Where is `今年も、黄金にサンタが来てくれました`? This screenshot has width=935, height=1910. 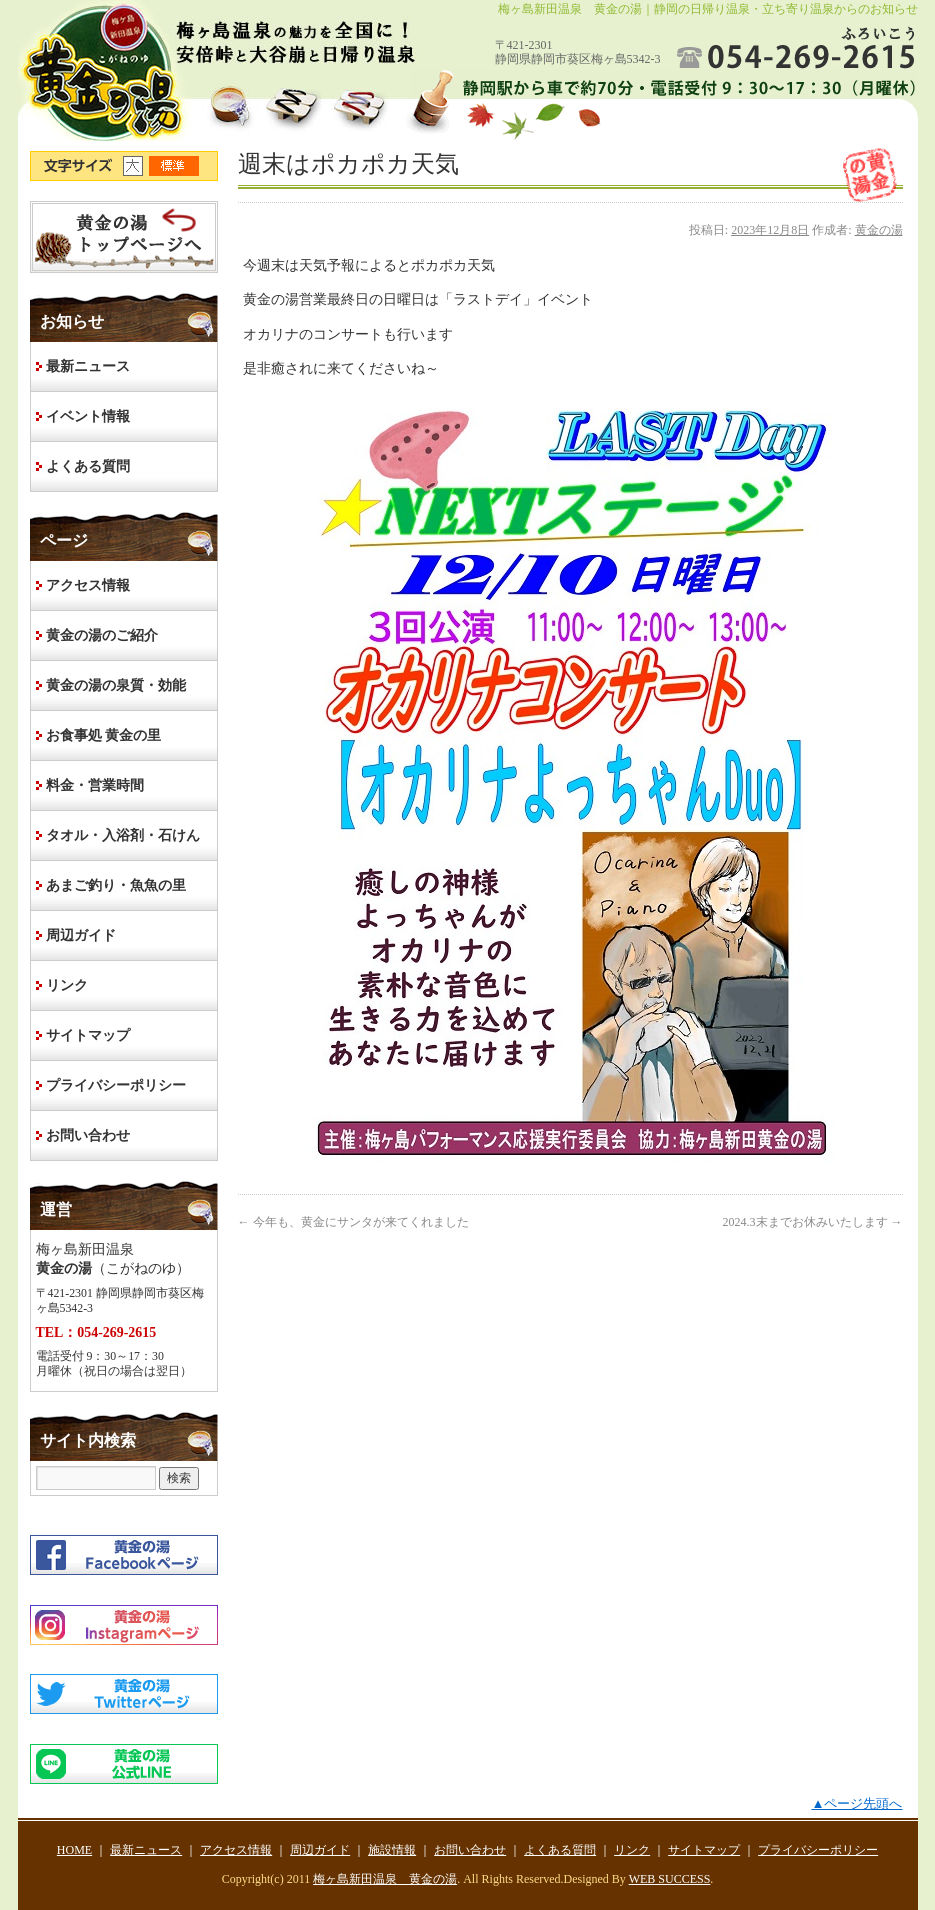
今年も、黄金にサンタが来てくれました is located at coordinates (353, 1222).